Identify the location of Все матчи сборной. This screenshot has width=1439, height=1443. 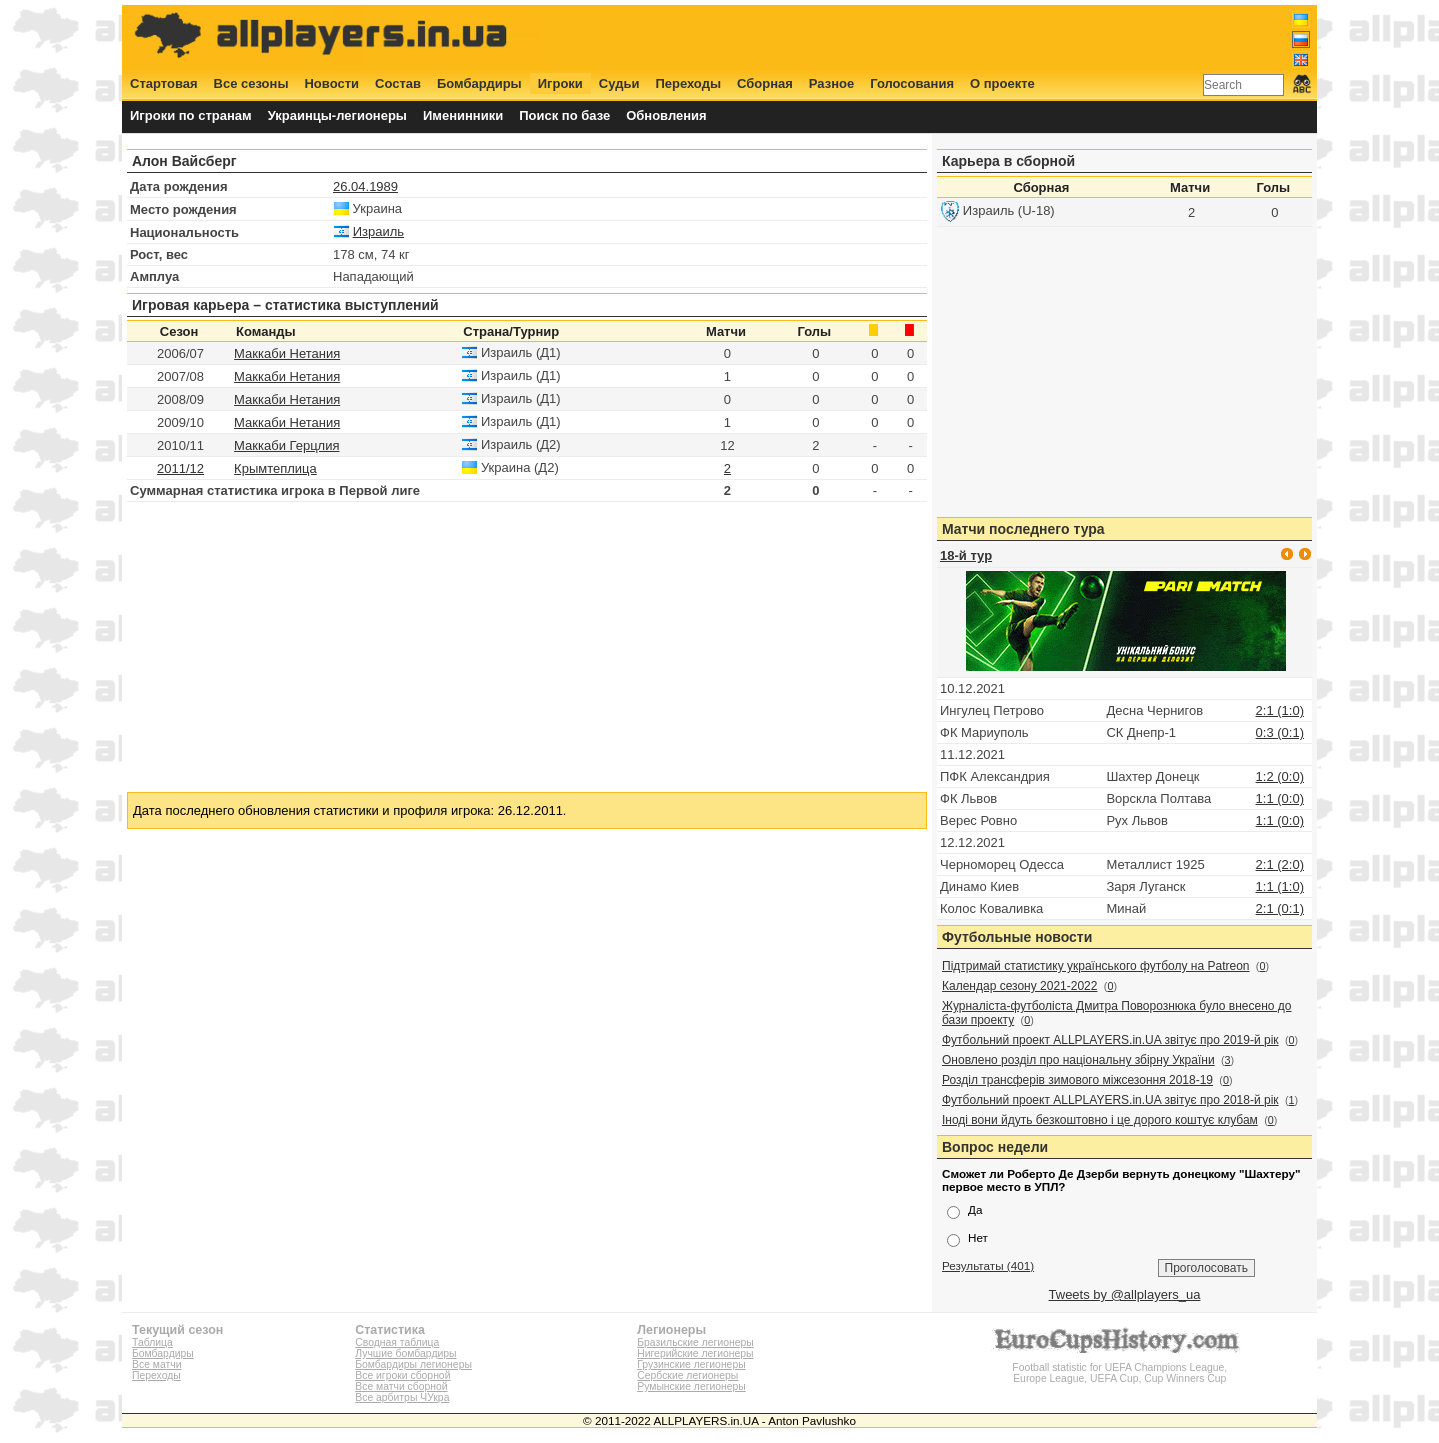
(401, 1386).